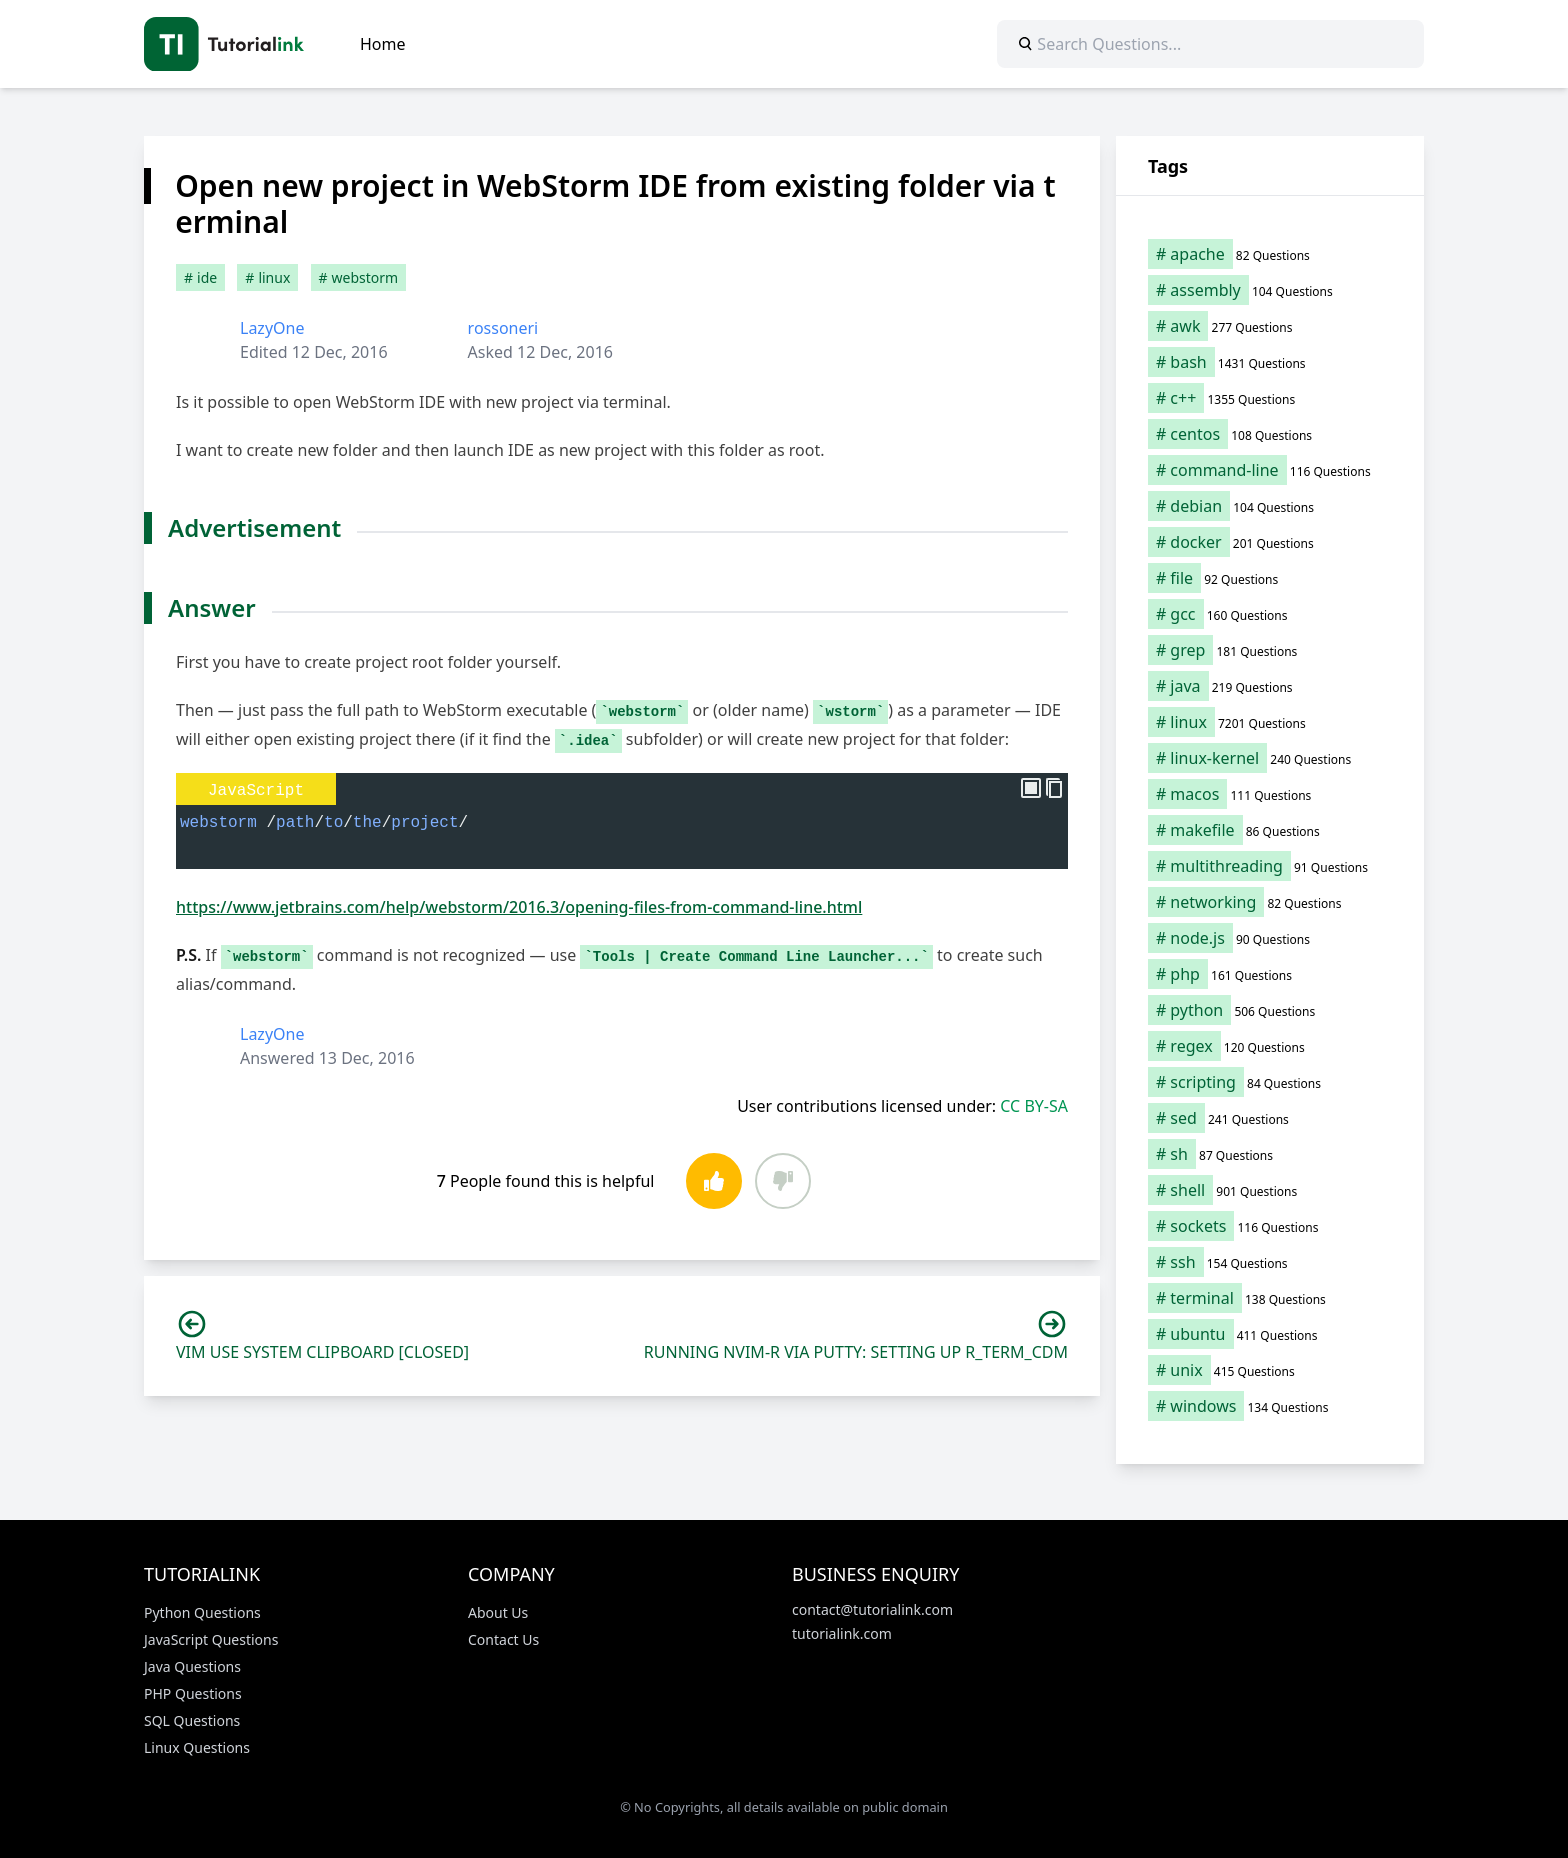  Describe the element at coordinates (1270, 1370) in the screenshot. I see `[unix (415 items)]` at that location.